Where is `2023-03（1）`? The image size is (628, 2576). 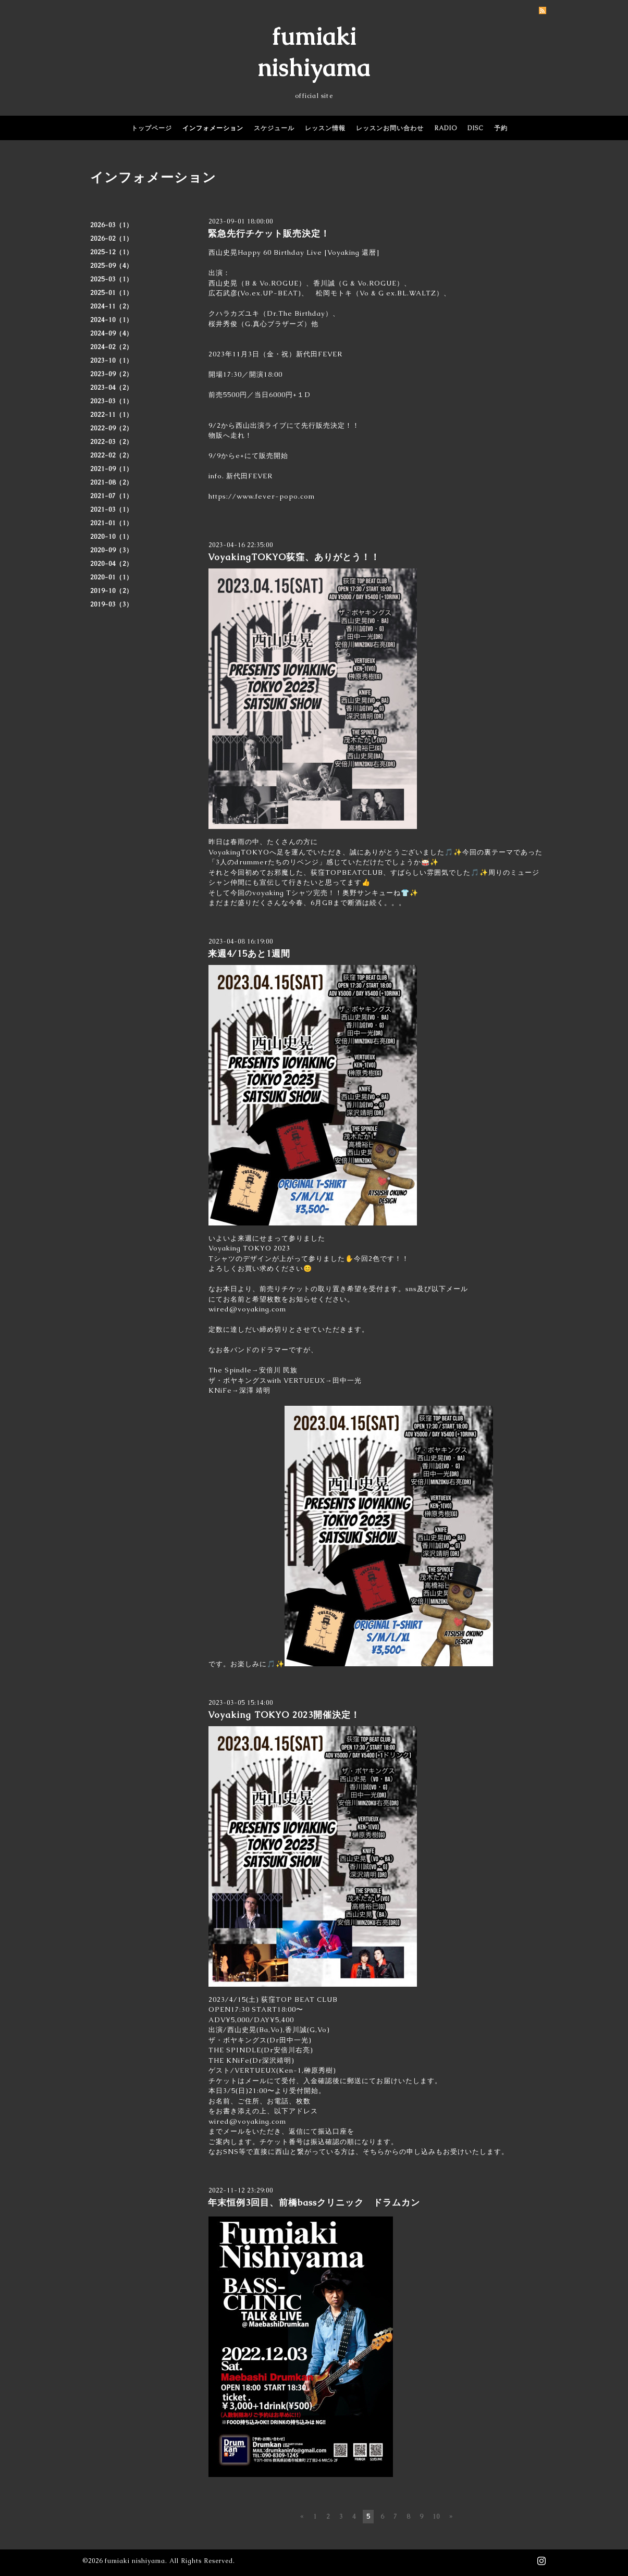 2023-03（1） is located at coordinates (111, 401).